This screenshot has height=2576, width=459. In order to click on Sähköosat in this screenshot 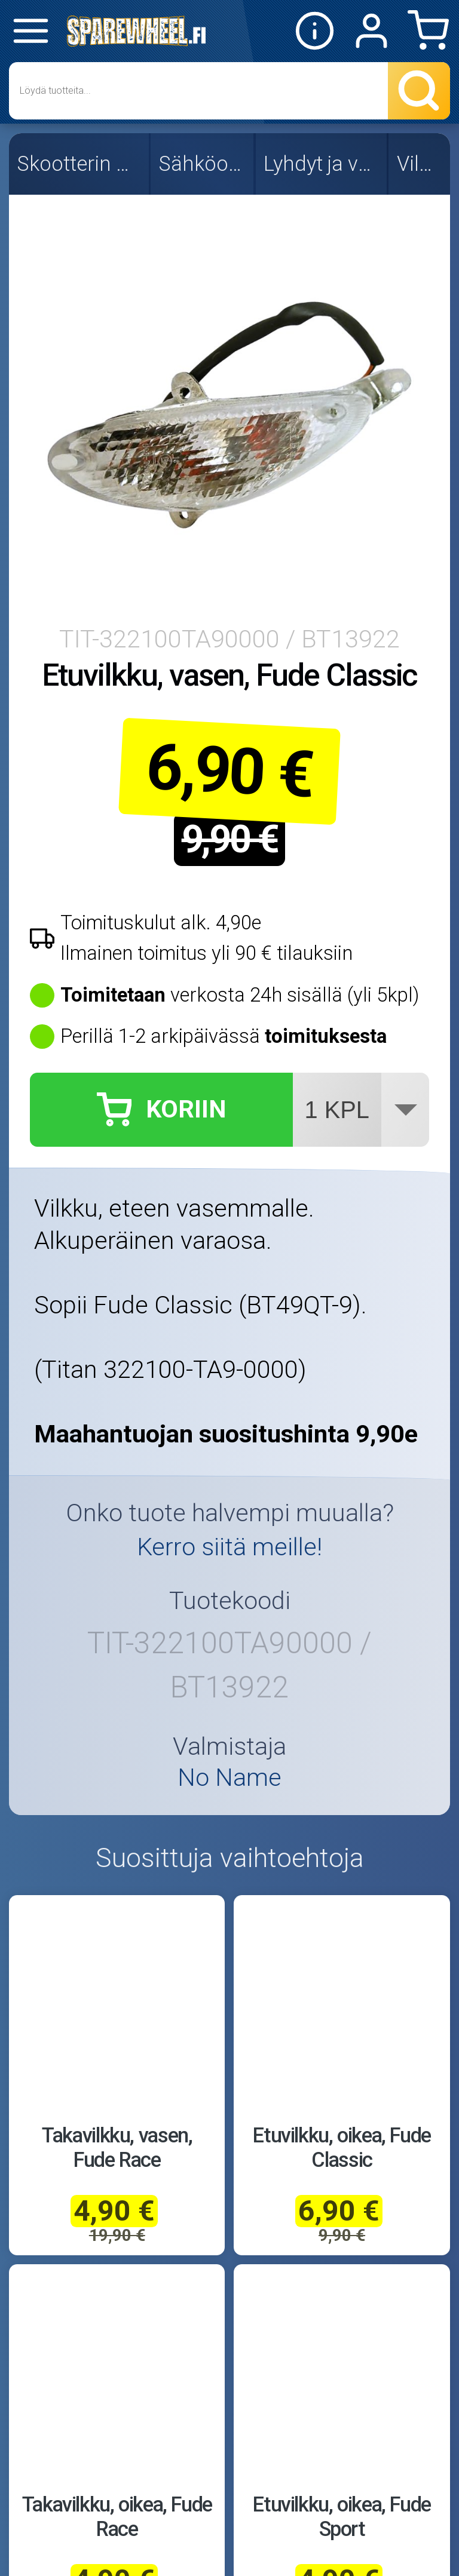, I will do `click(203, 164)`.